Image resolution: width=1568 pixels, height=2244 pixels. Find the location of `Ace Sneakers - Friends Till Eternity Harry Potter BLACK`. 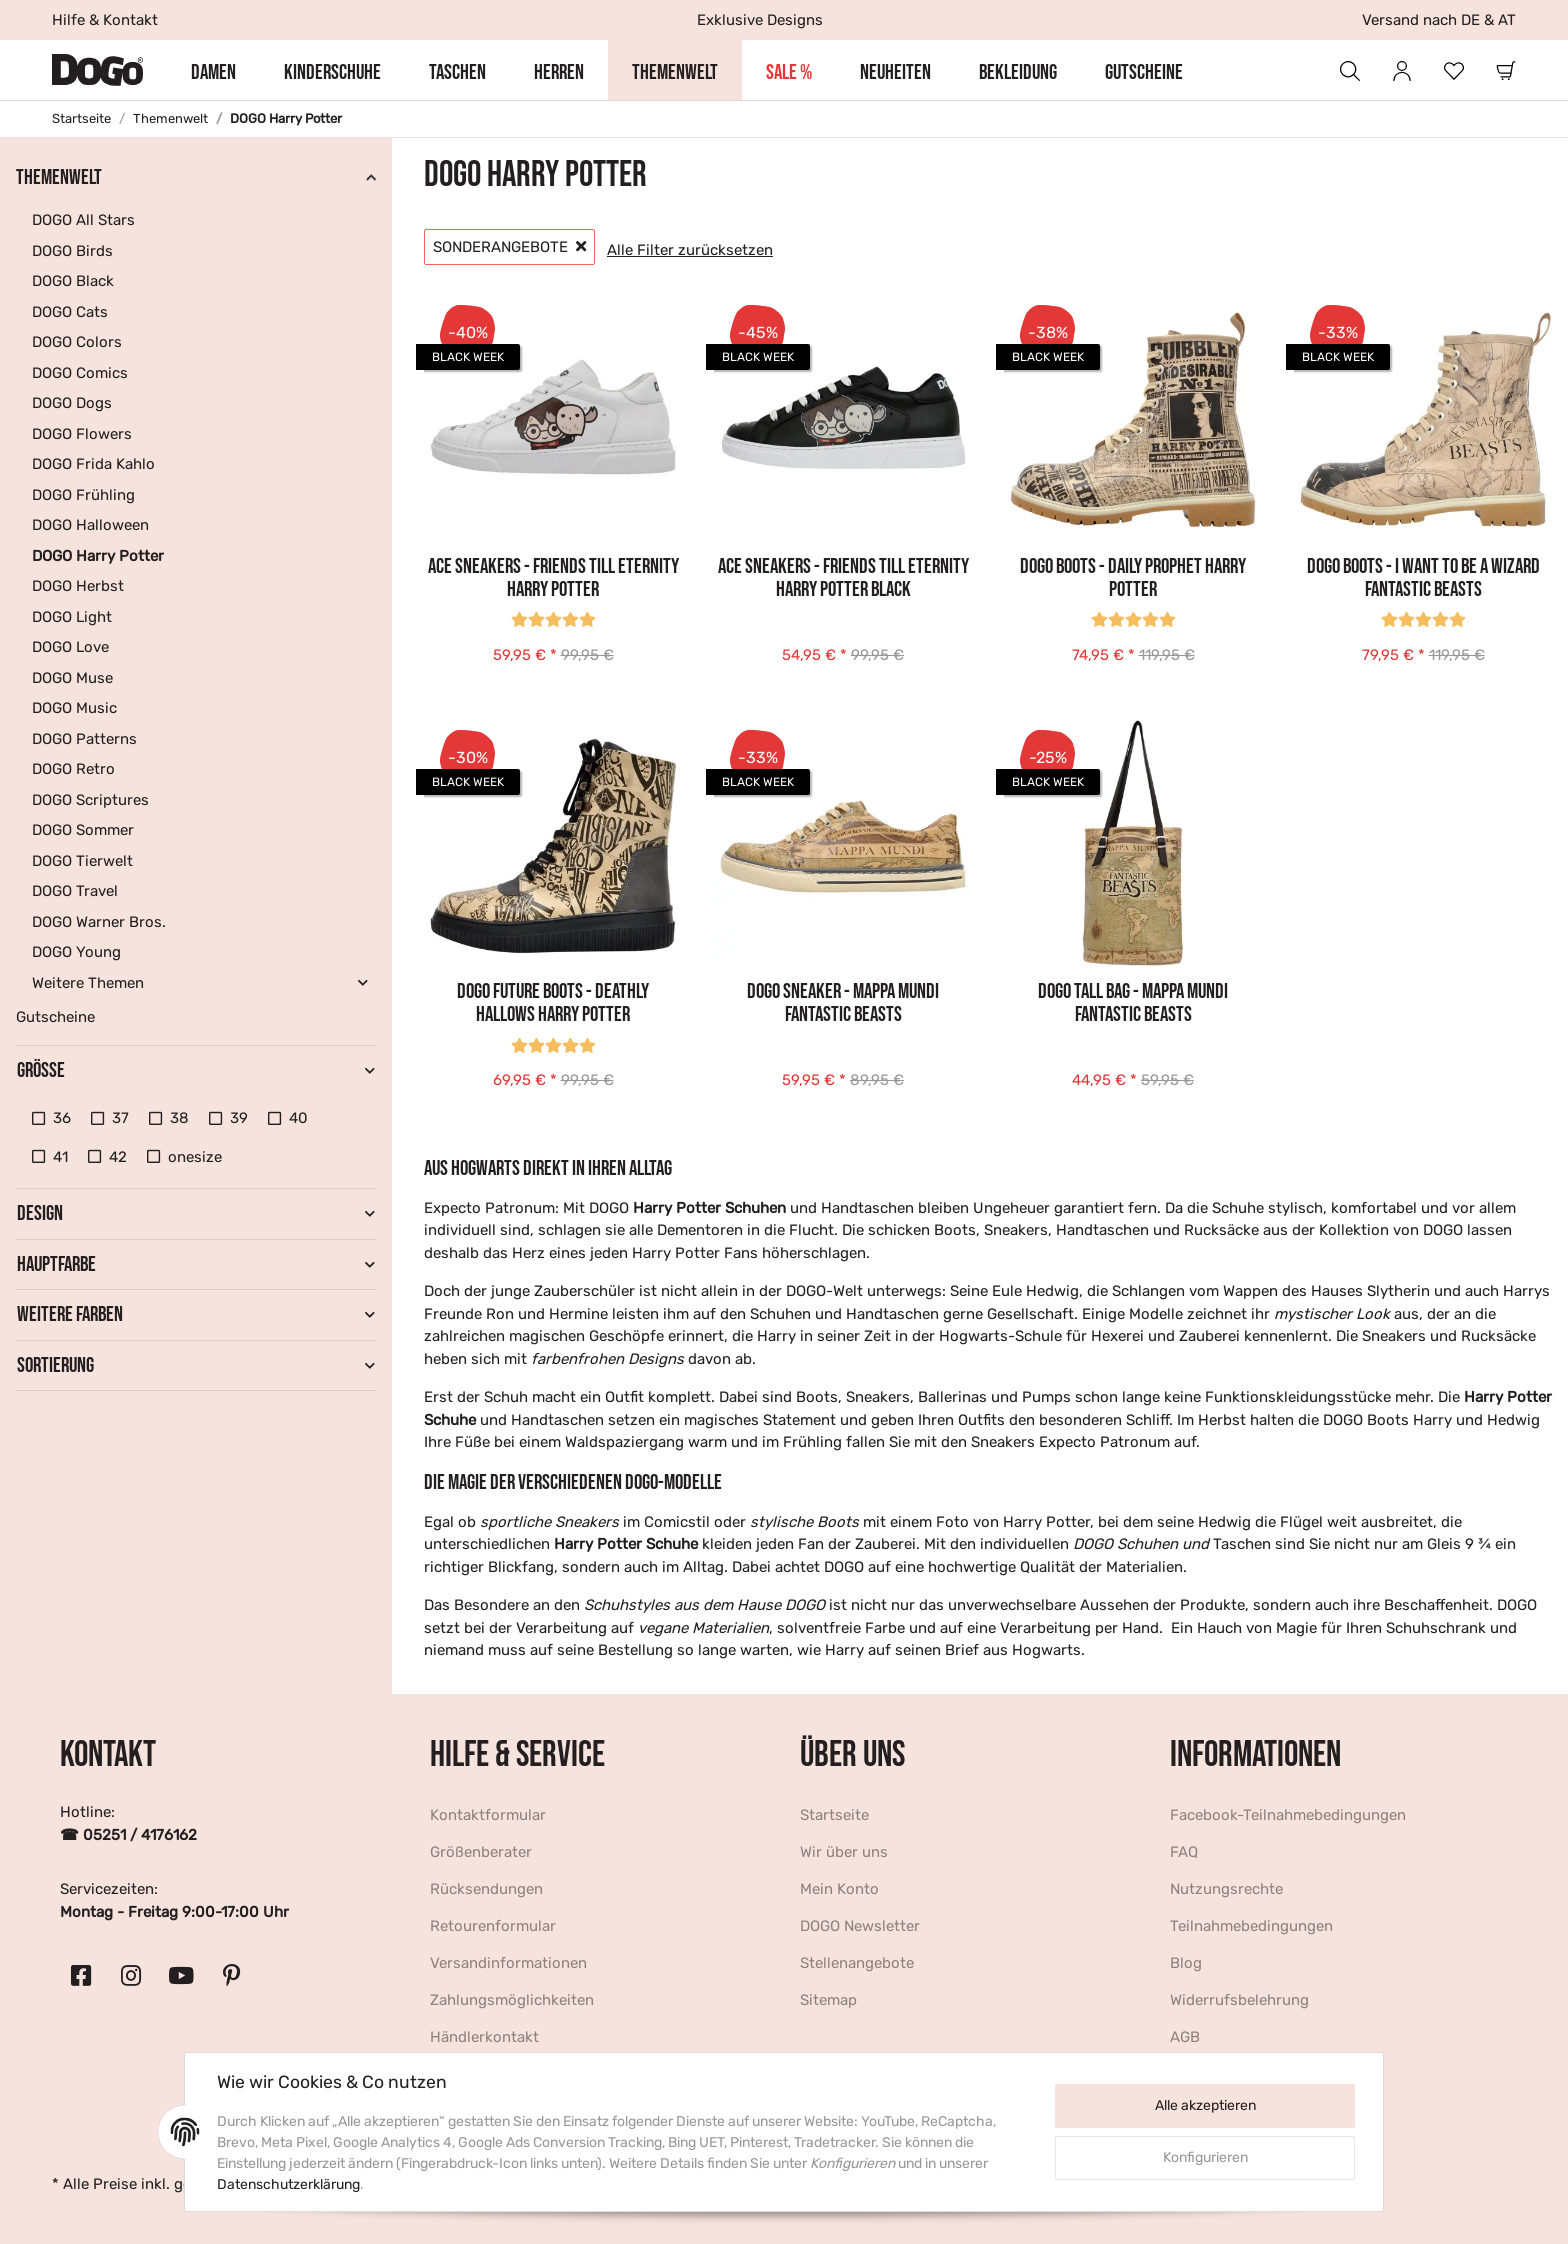

Ace Sneakers - Friends Till Eternity Harry Potter BLACK is located at coordinates (843, 578).